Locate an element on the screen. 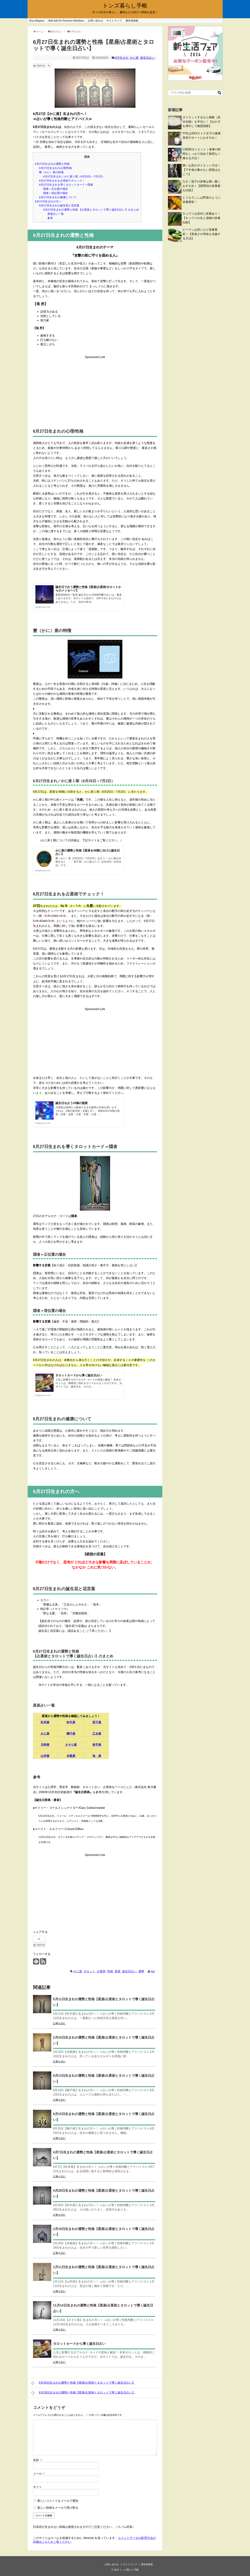 This screenshot has height=2576, width=250. 6月27日生まれの運勢と性格 【占星術とタロットで導く誕生日占い】のまとめ is located at coordinates (91, 209).